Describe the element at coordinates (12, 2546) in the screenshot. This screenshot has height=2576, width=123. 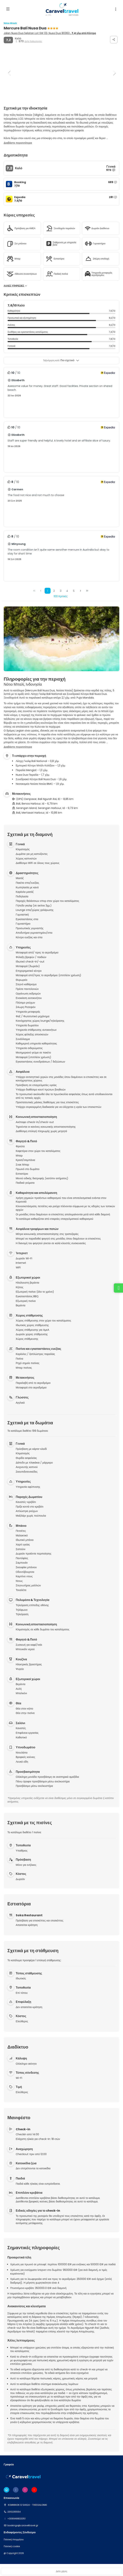
I see `Πολιτική cookie` at that location.